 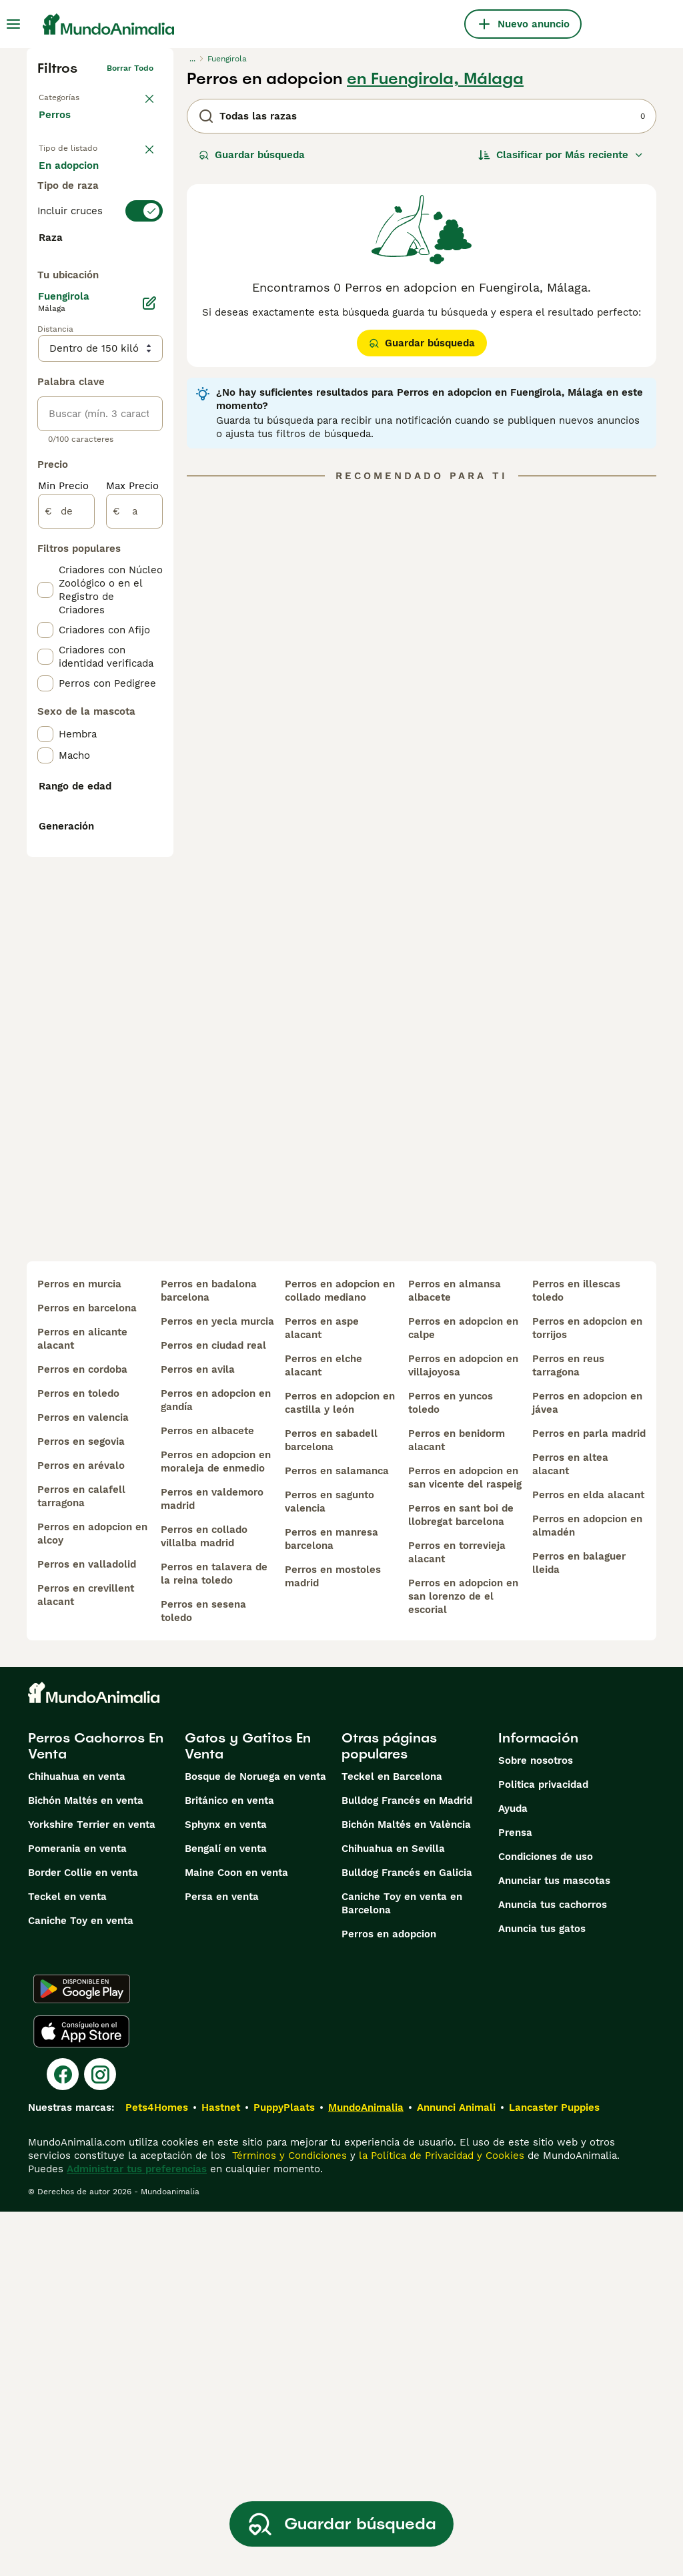 I want to click on perros en albacete, so click(x=207, y=1795).